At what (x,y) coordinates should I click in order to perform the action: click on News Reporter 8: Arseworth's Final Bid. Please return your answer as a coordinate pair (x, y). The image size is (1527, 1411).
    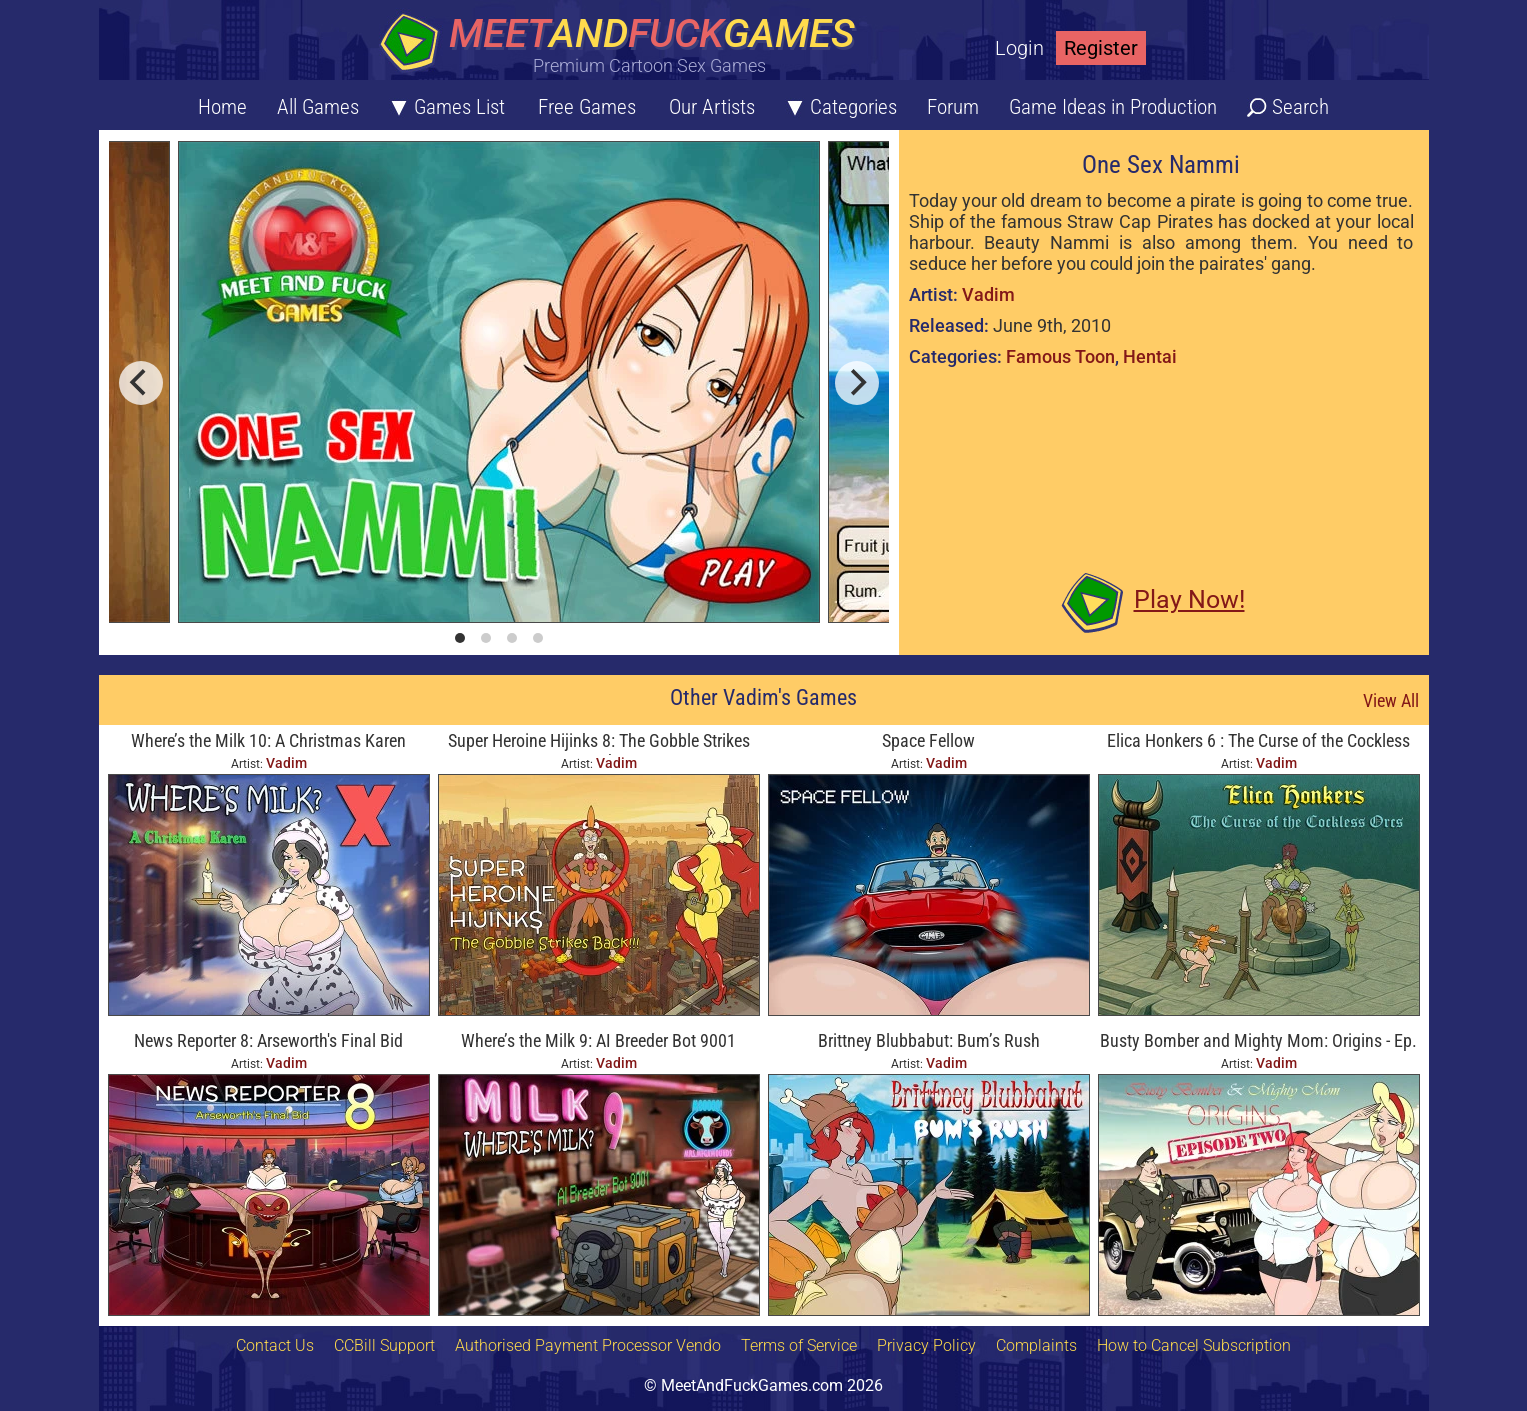
    Looking at the image, I should click on (268, 1040).